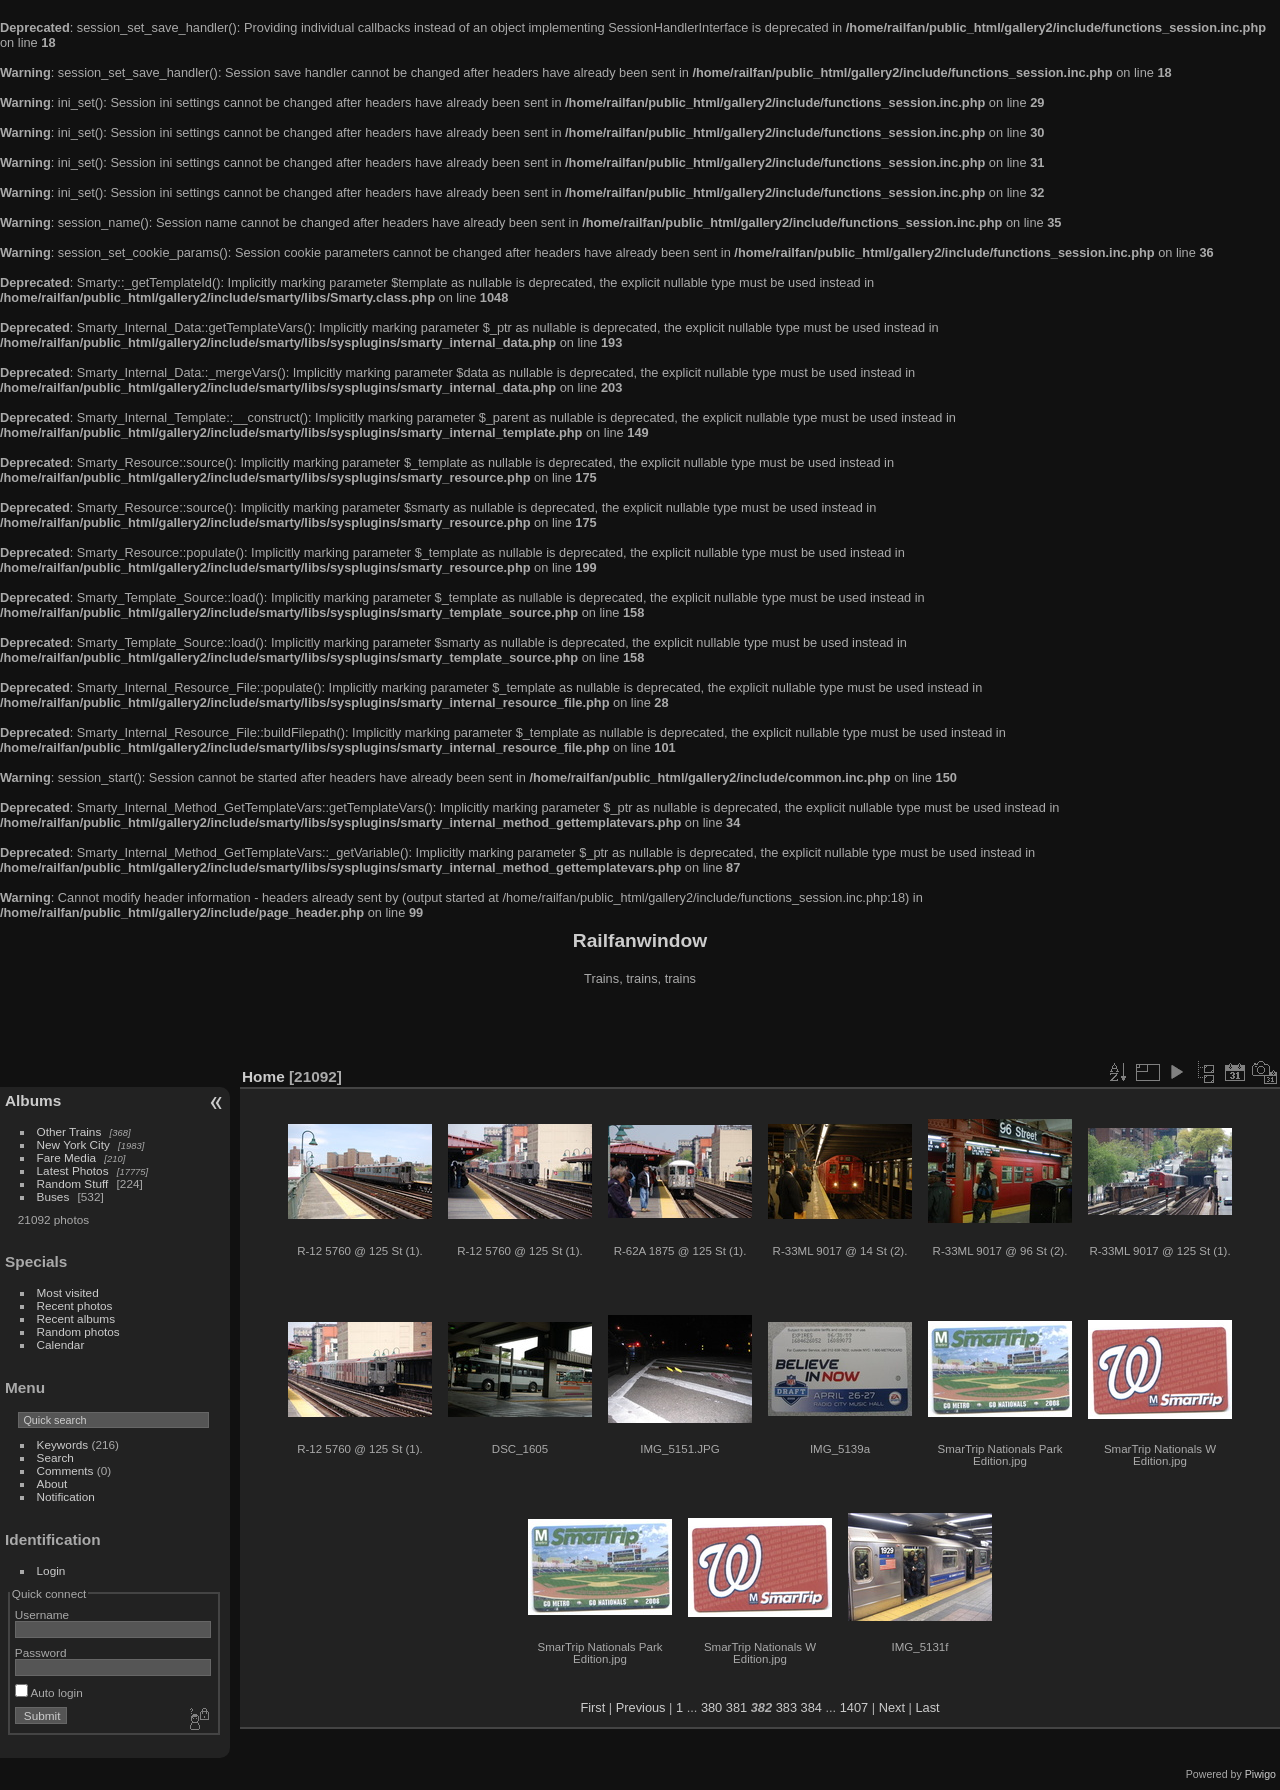  I want to click on Next, so click(892, 1707).